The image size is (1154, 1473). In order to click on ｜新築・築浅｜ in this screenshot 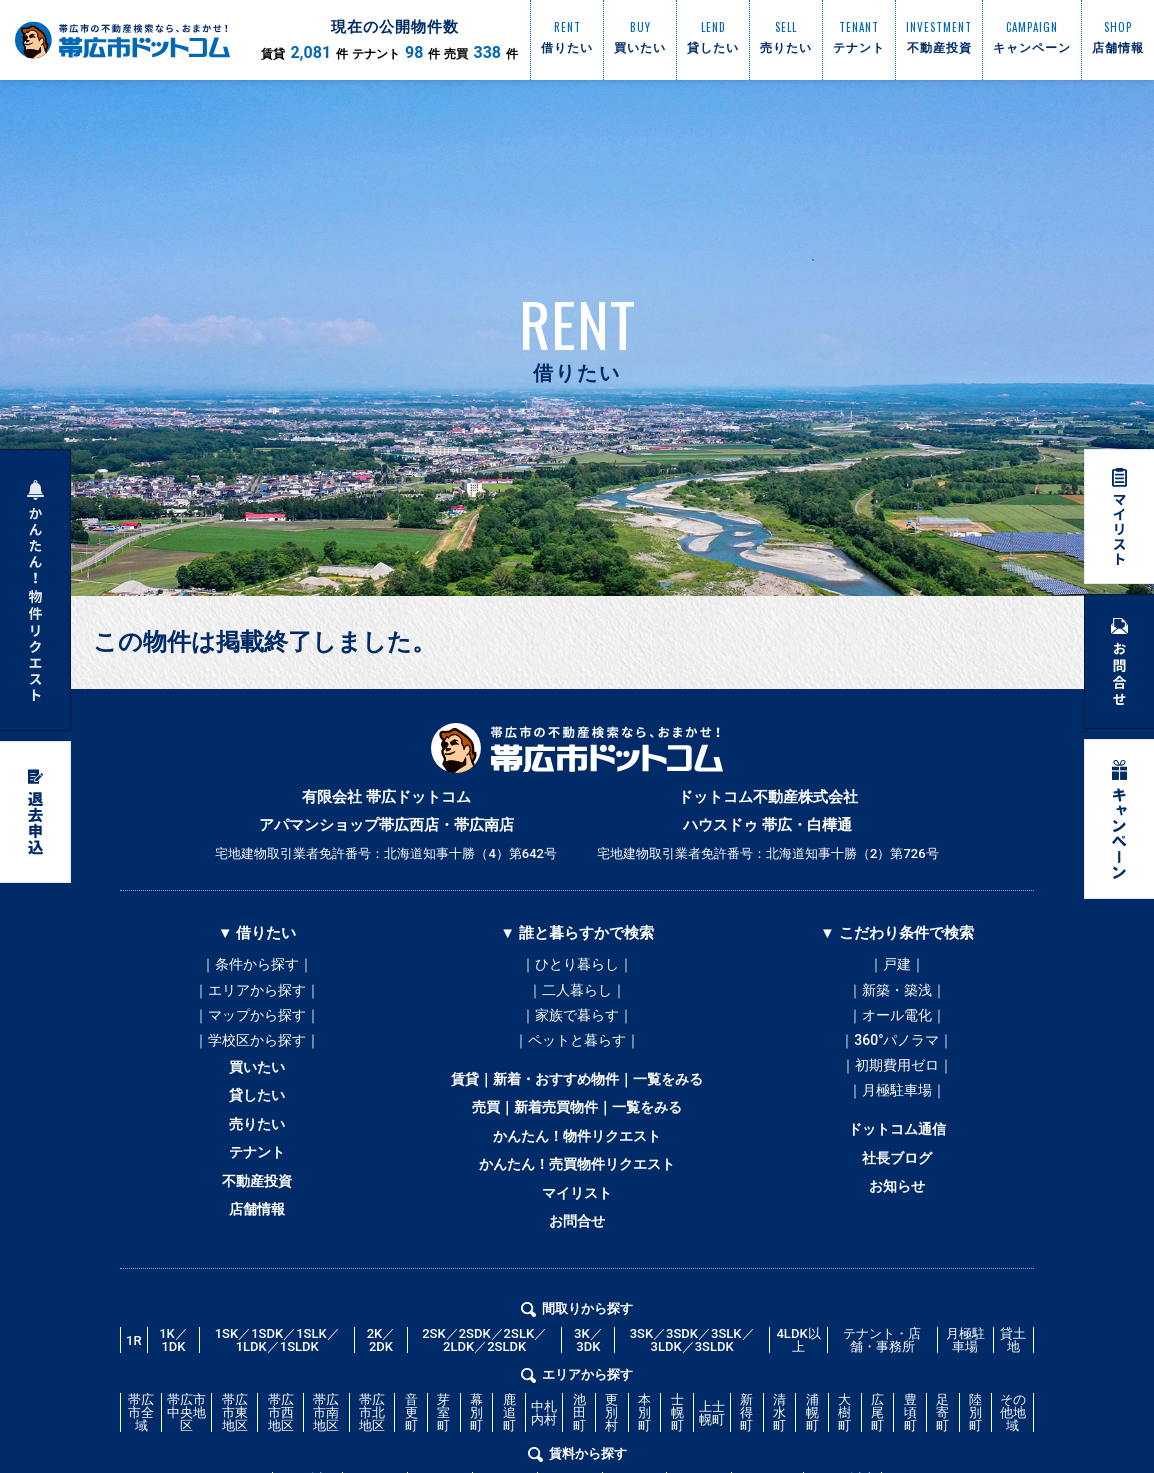, I will do `click(897, 995)`.